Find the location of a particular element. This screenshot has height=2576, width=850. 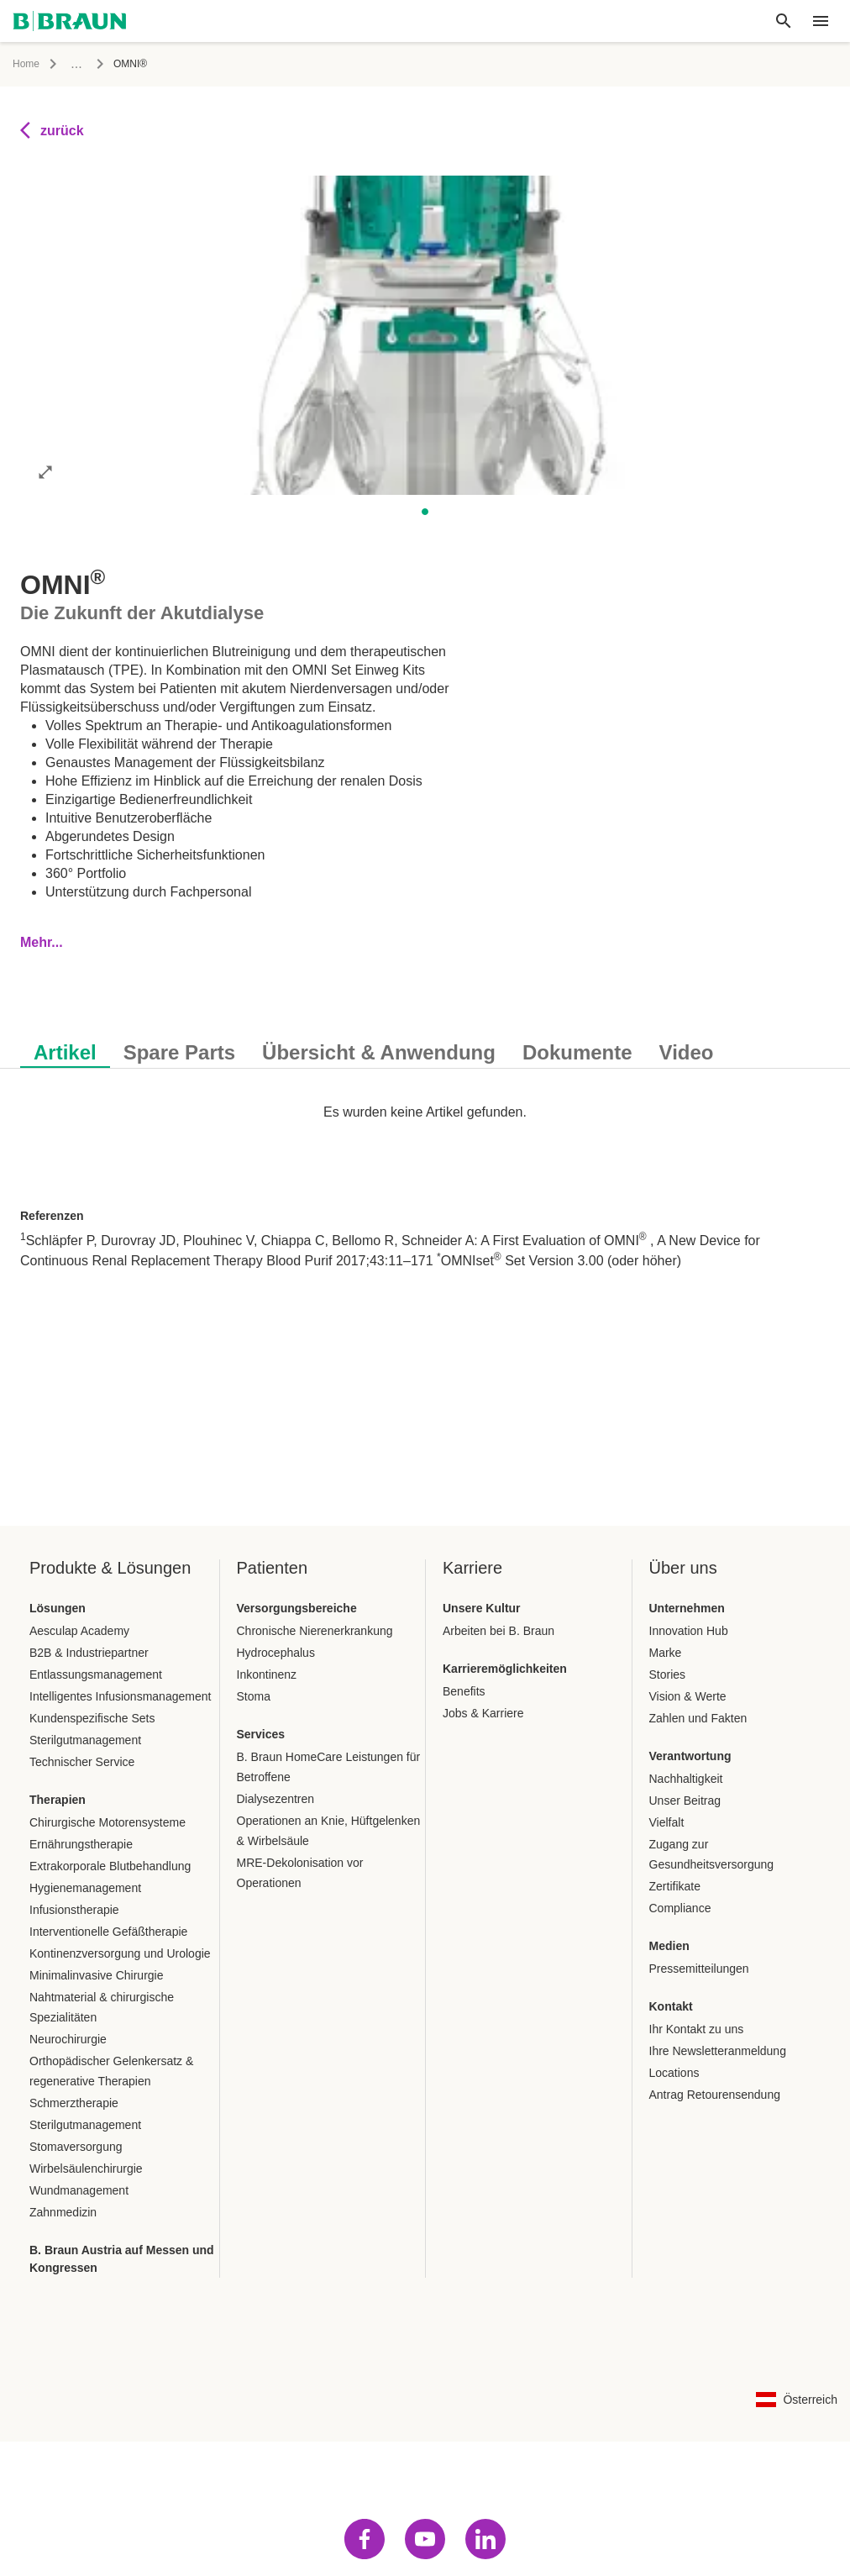

[Sprach-Länder-Kombination Auswahlseite] is located at coordinates (796, 2399).